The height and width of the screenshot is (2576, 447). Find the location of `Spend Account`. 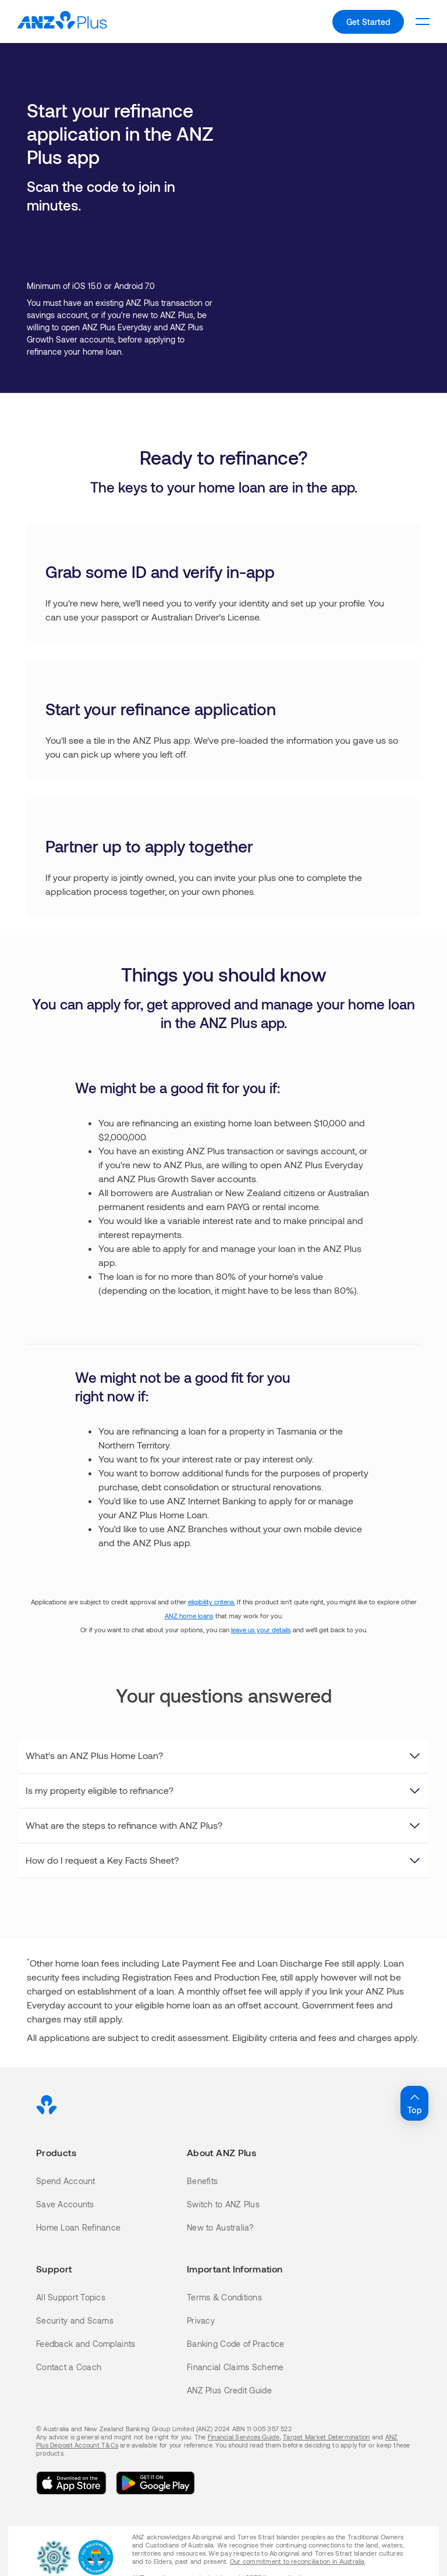

Spend Account is located at coordinates (65, 2181).